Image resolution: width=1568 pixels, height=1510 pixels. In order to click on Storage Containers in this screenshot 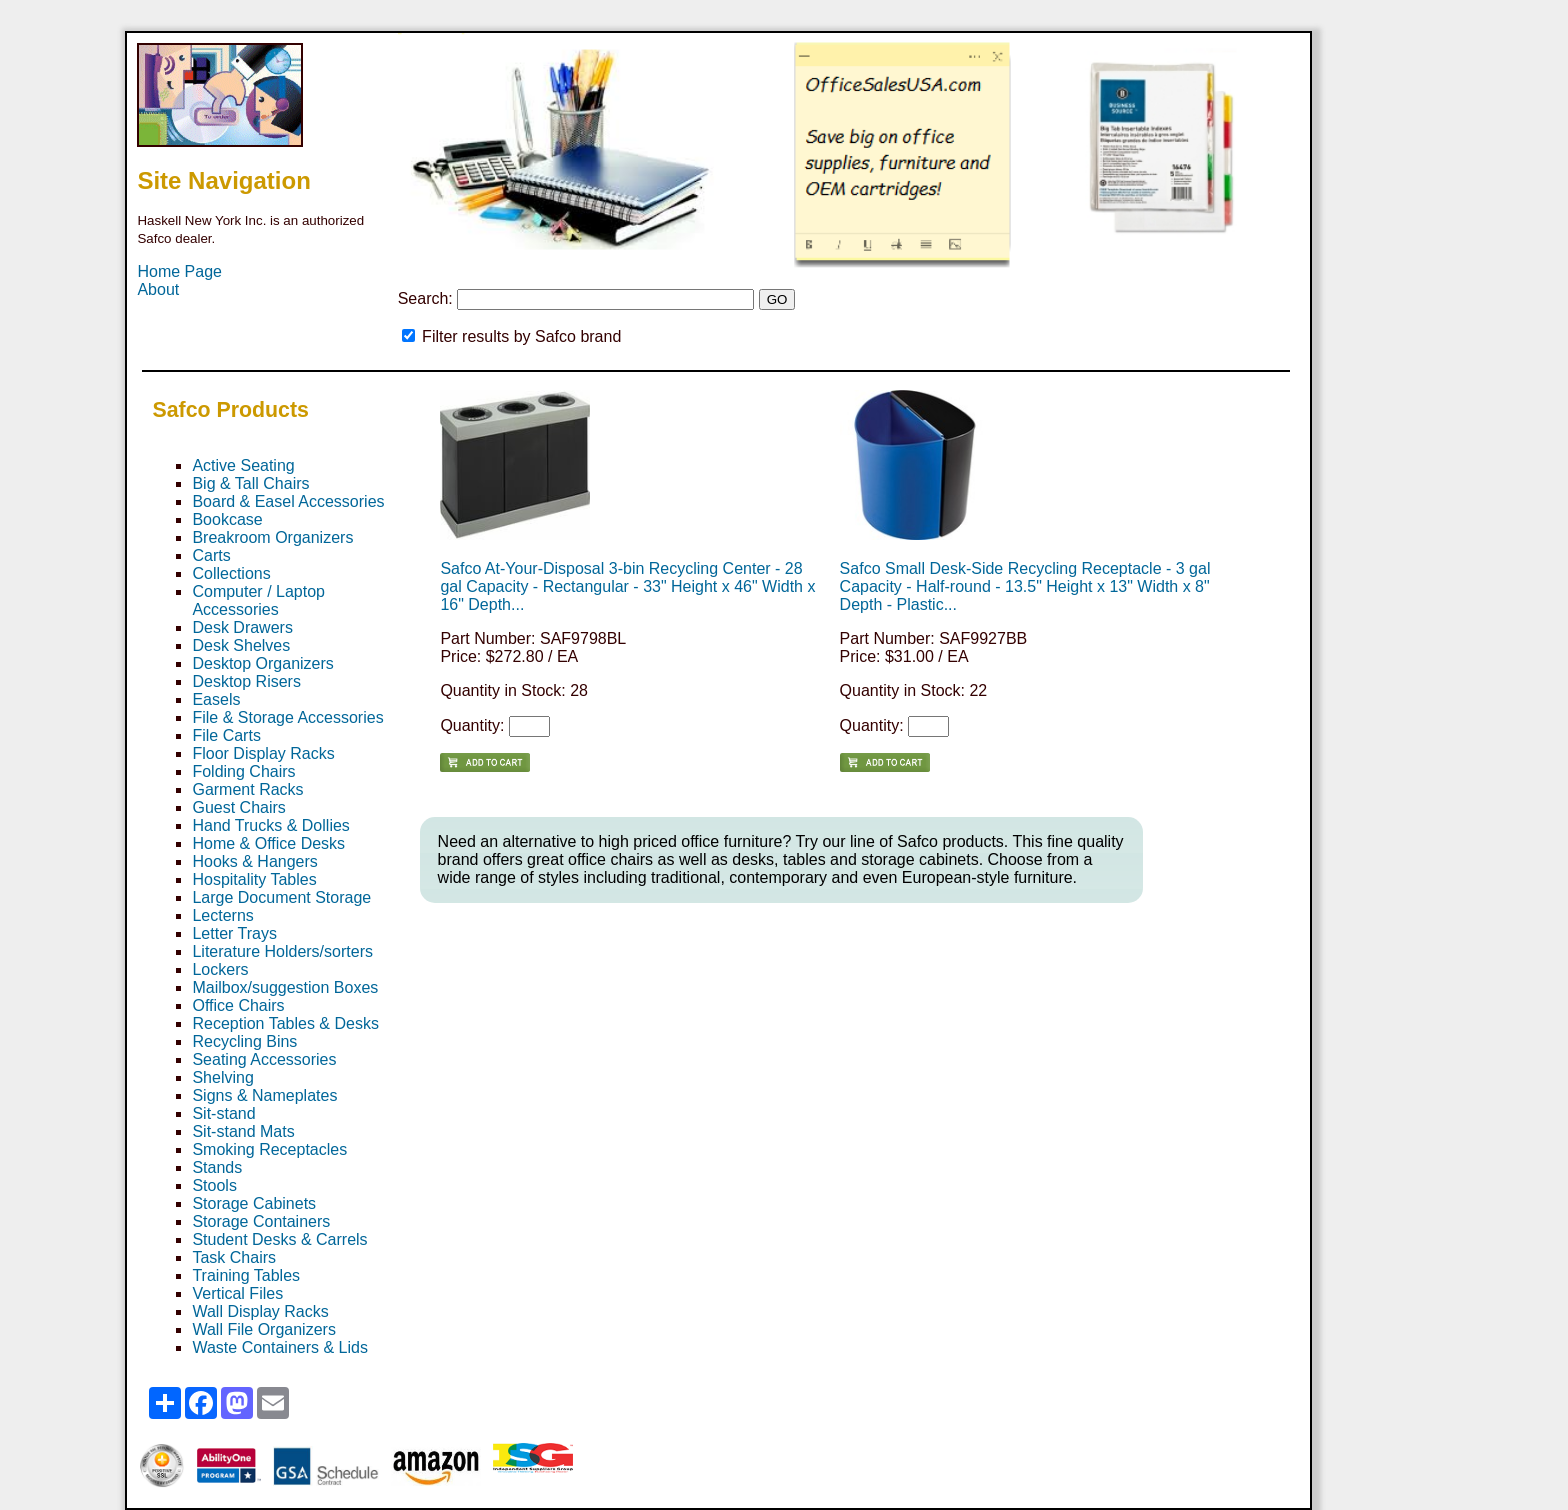, I will do `click(261, 1221)`.